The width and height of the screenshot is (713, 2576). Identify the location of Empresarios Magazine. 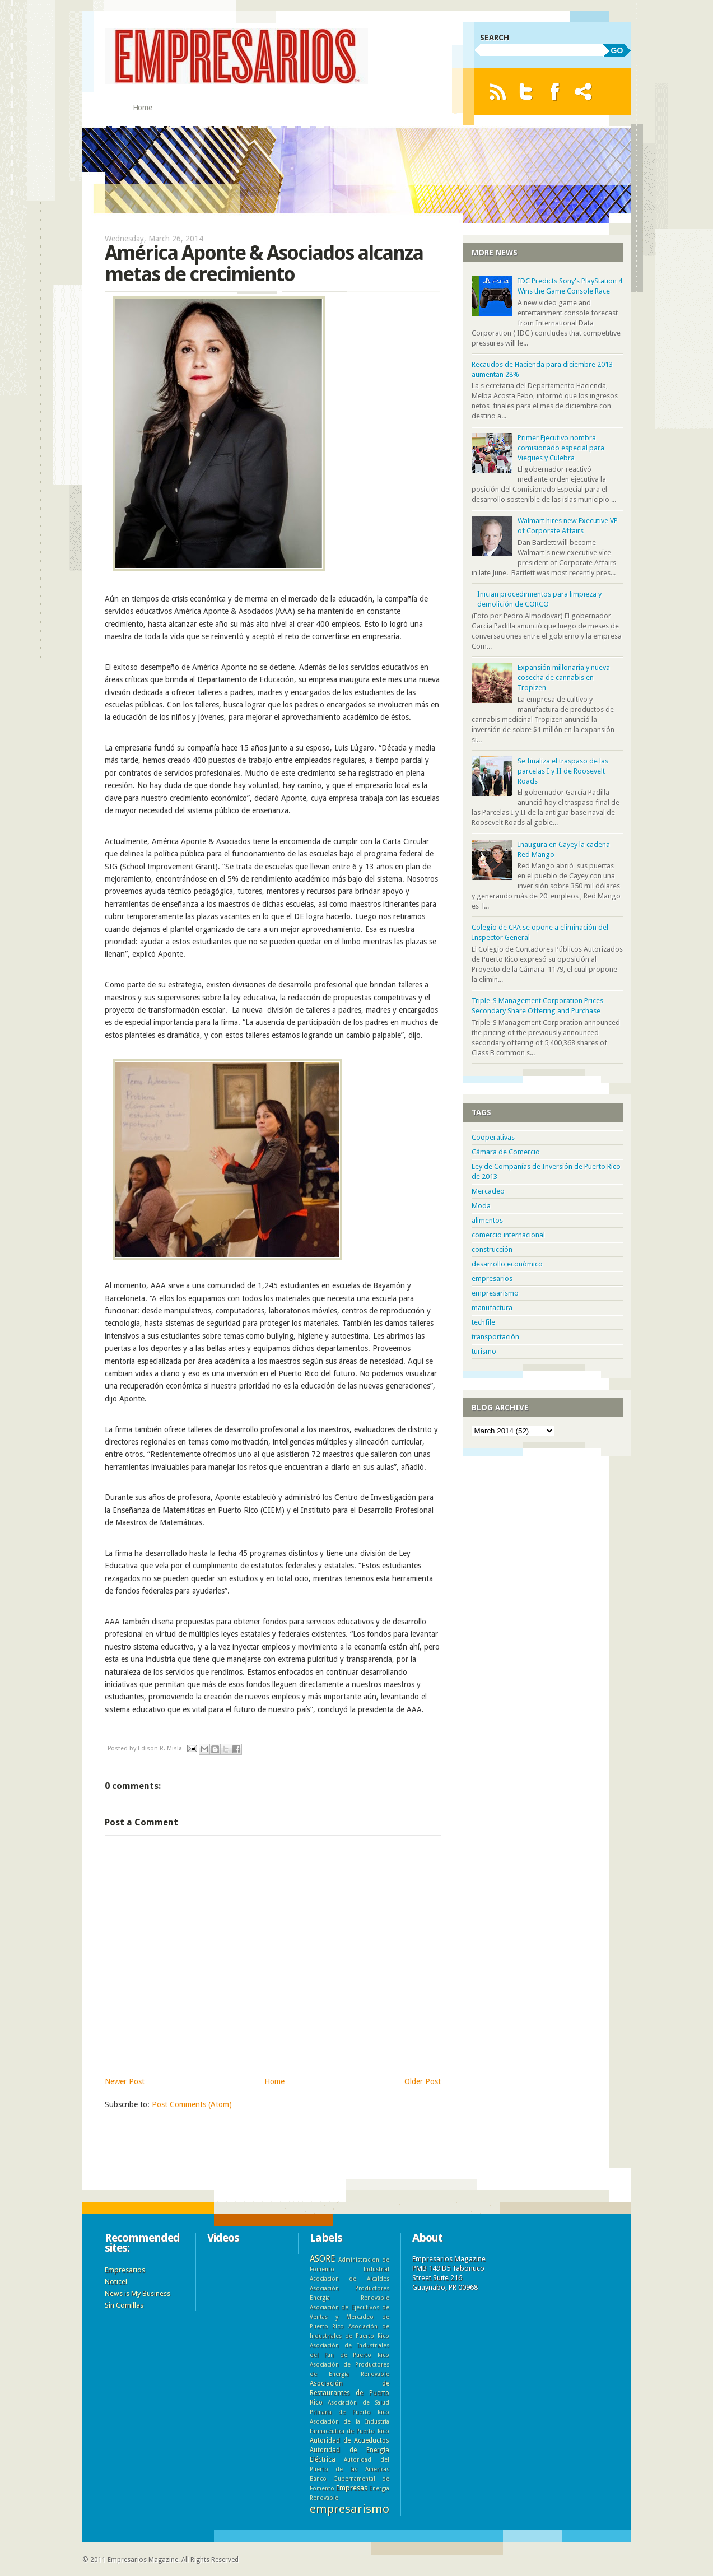
(143, 2560).